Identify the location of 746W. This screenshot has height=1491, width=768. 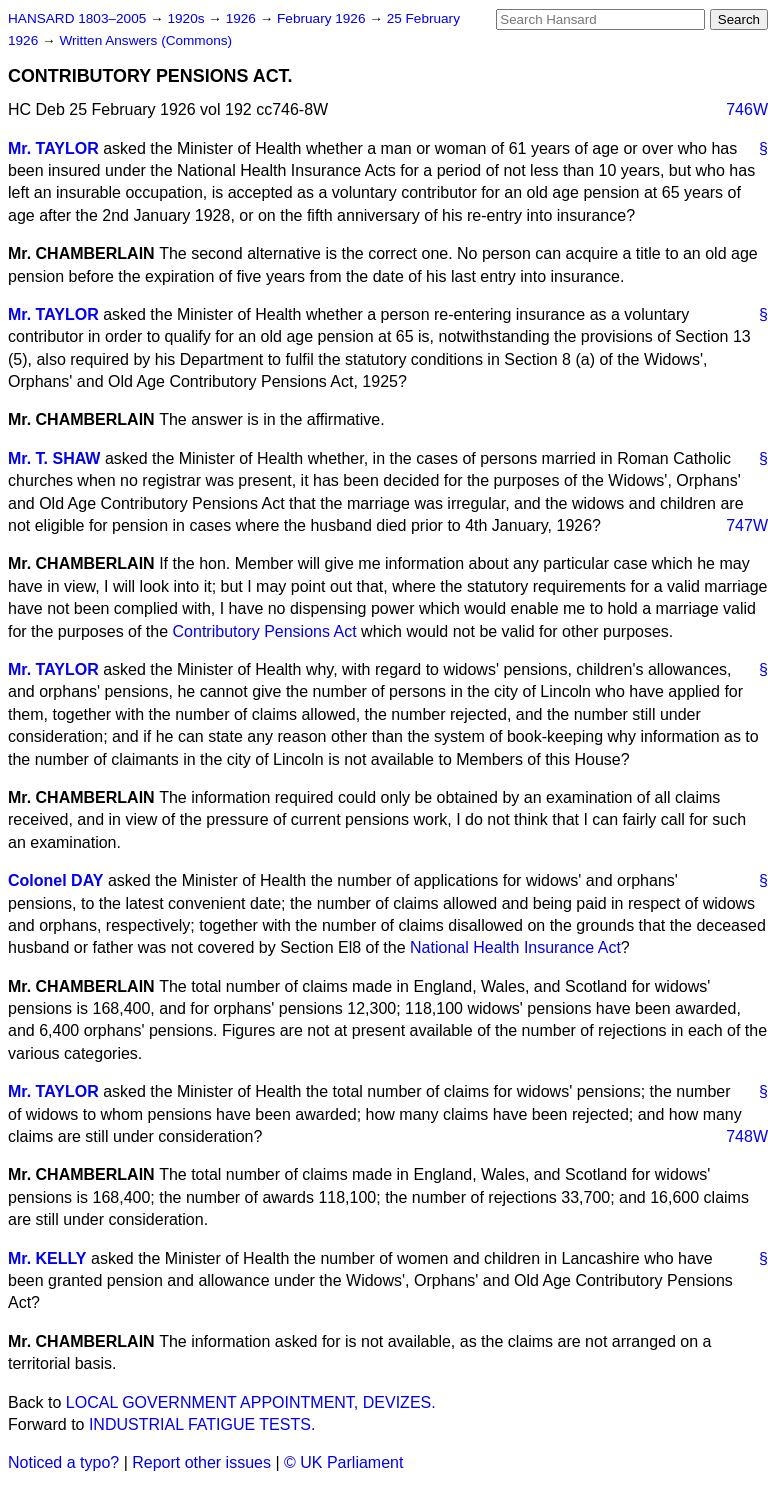
(747, 109).